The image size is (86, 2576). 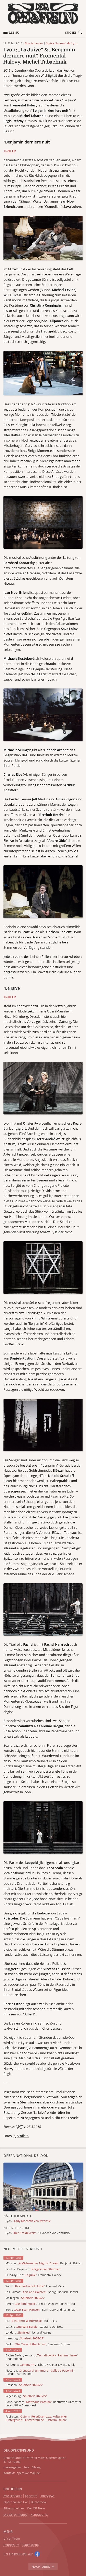 What do you see at coordinates (36, 2508) in the screenshot?
I see `Der OF-Stern` at bounding box center [36, 2508].